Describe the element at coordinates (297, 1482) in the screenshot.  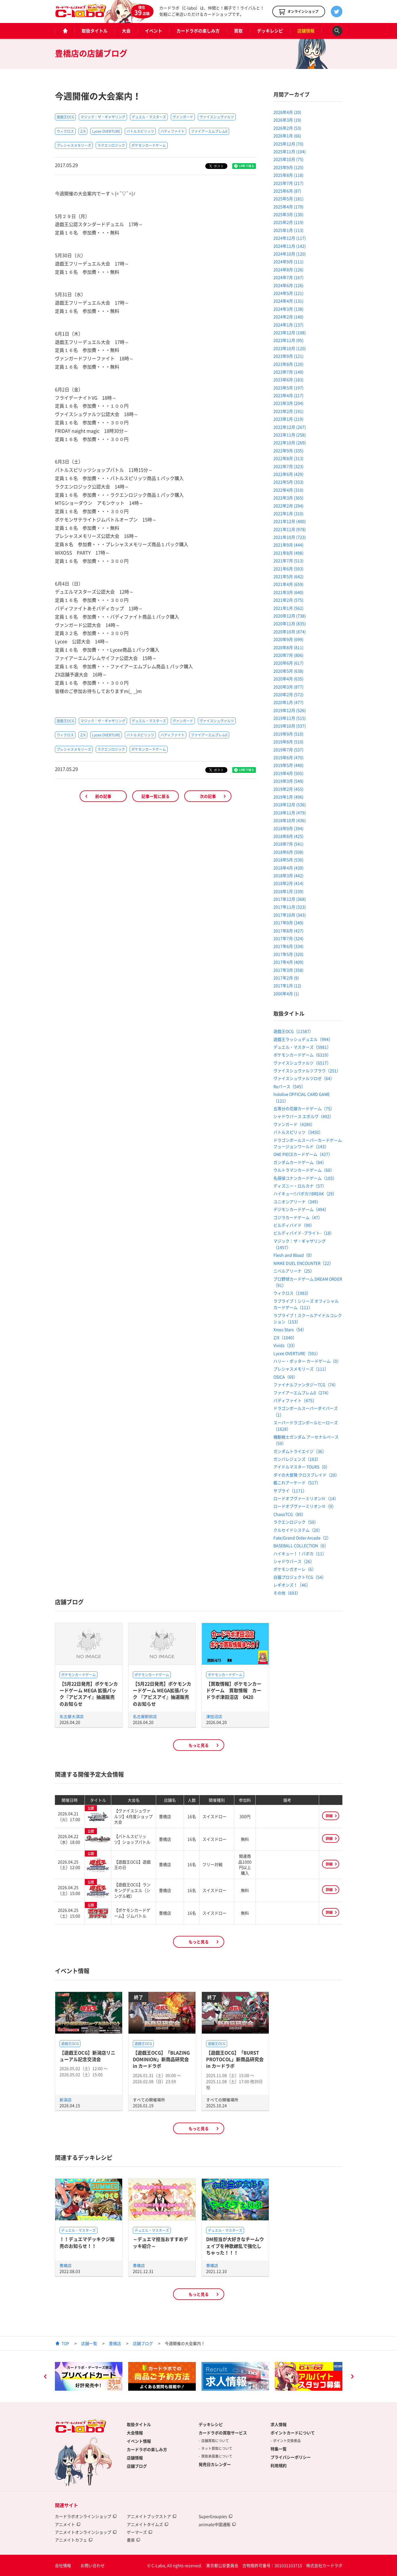
I see `艦これアーケード（517）` at that location.